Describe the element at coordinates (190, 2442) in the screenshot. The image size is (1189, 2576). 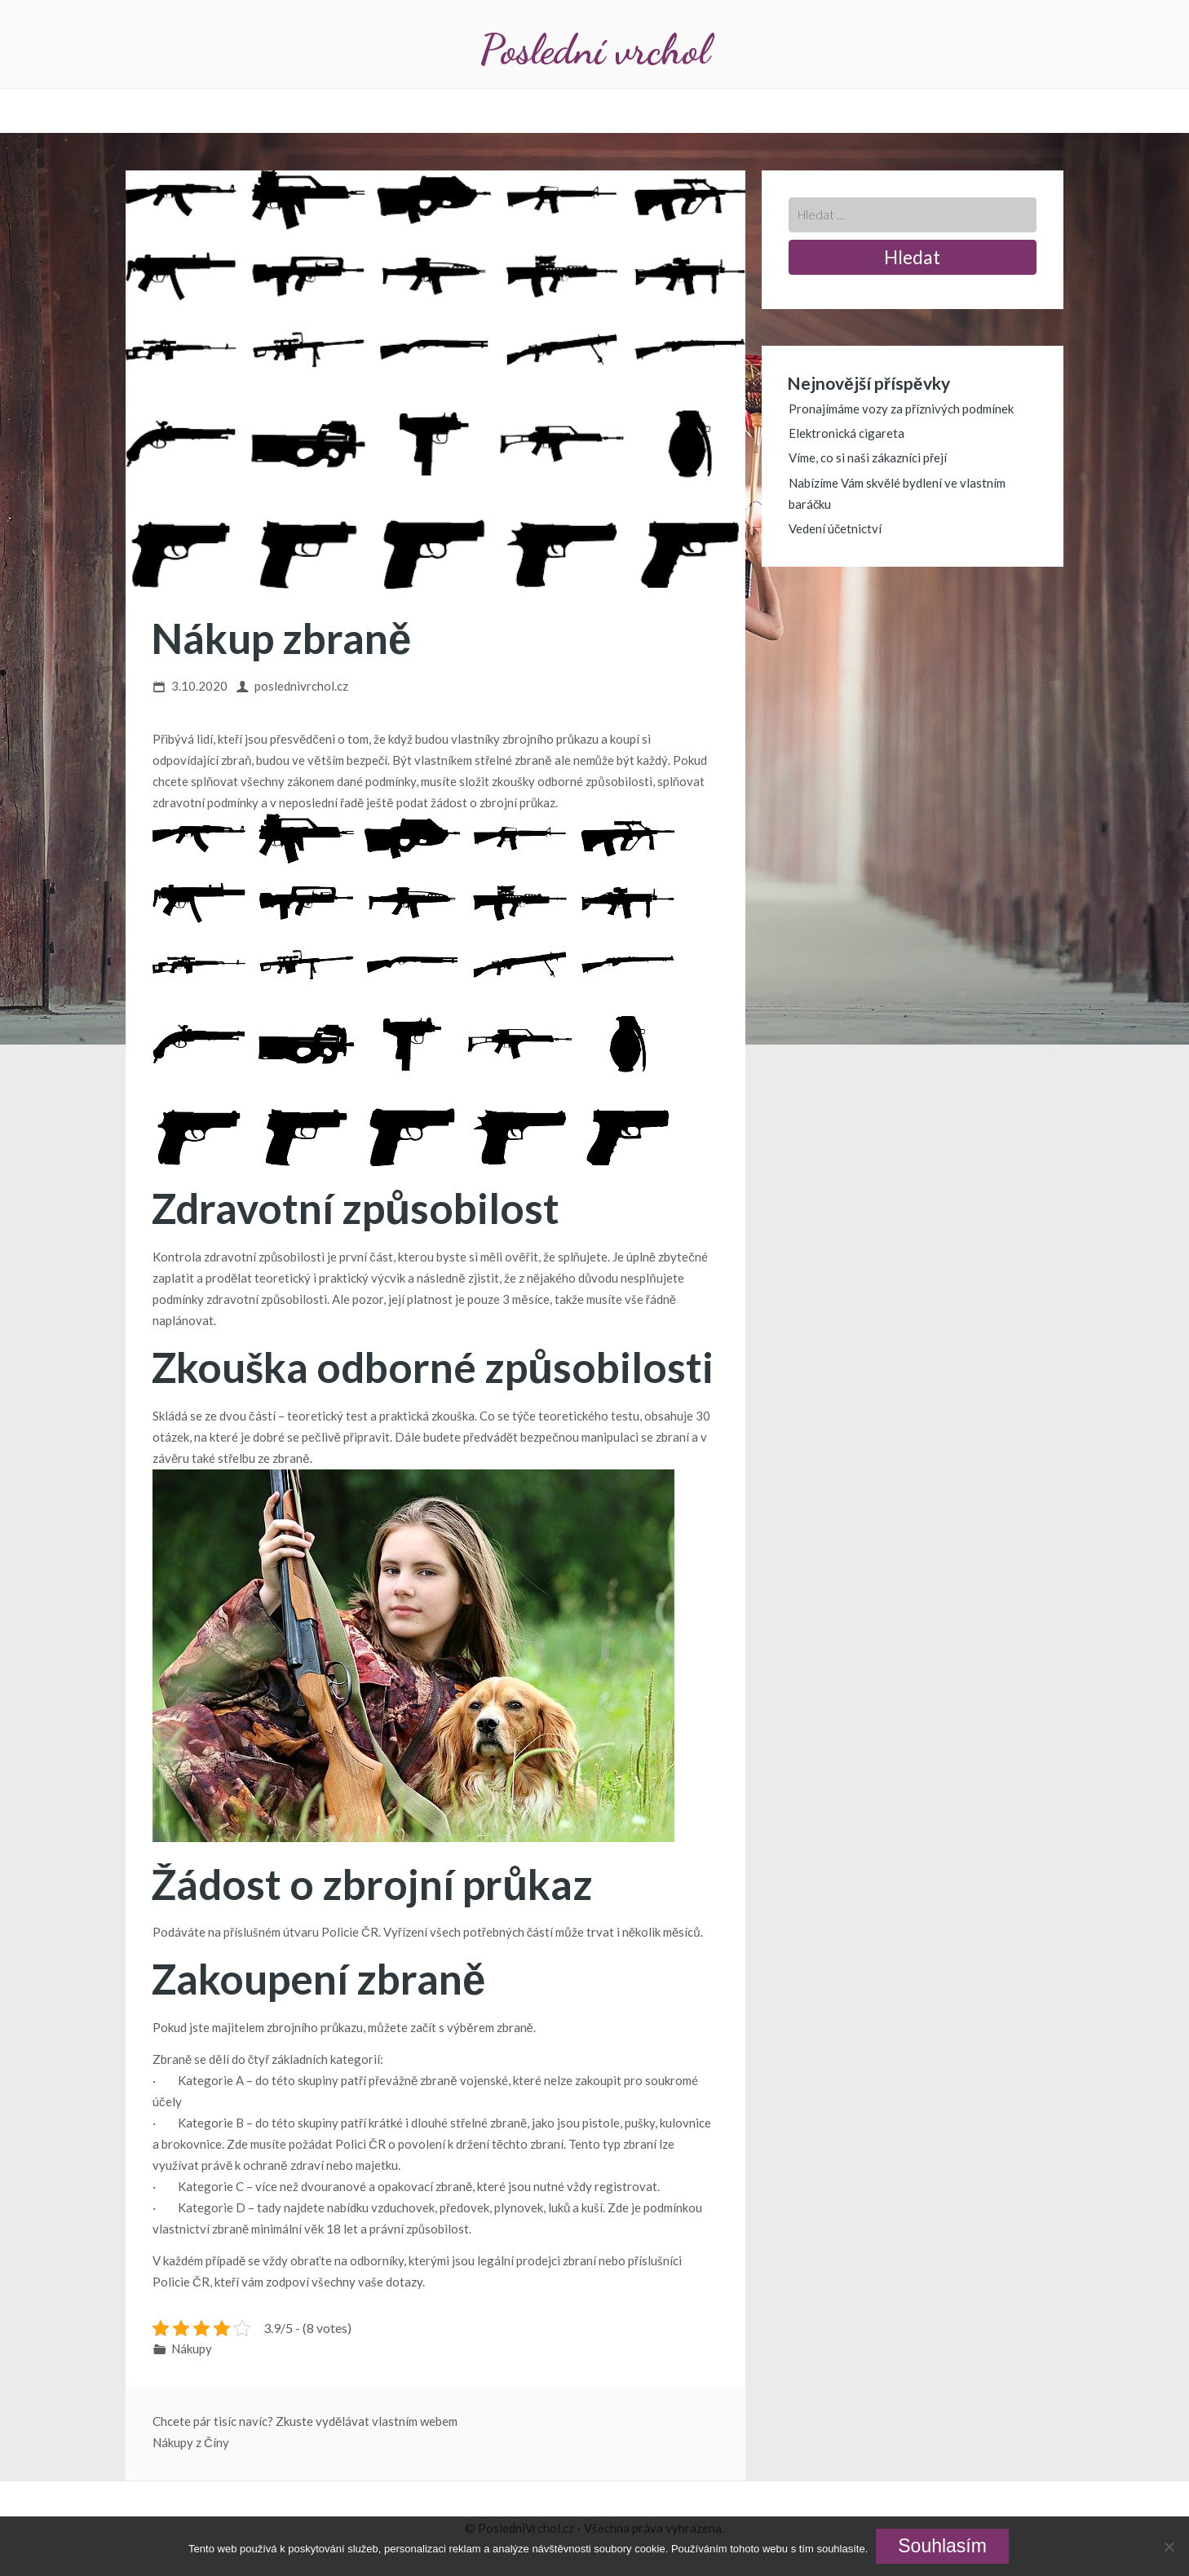
I see `Nákupy z Číny` at that location.